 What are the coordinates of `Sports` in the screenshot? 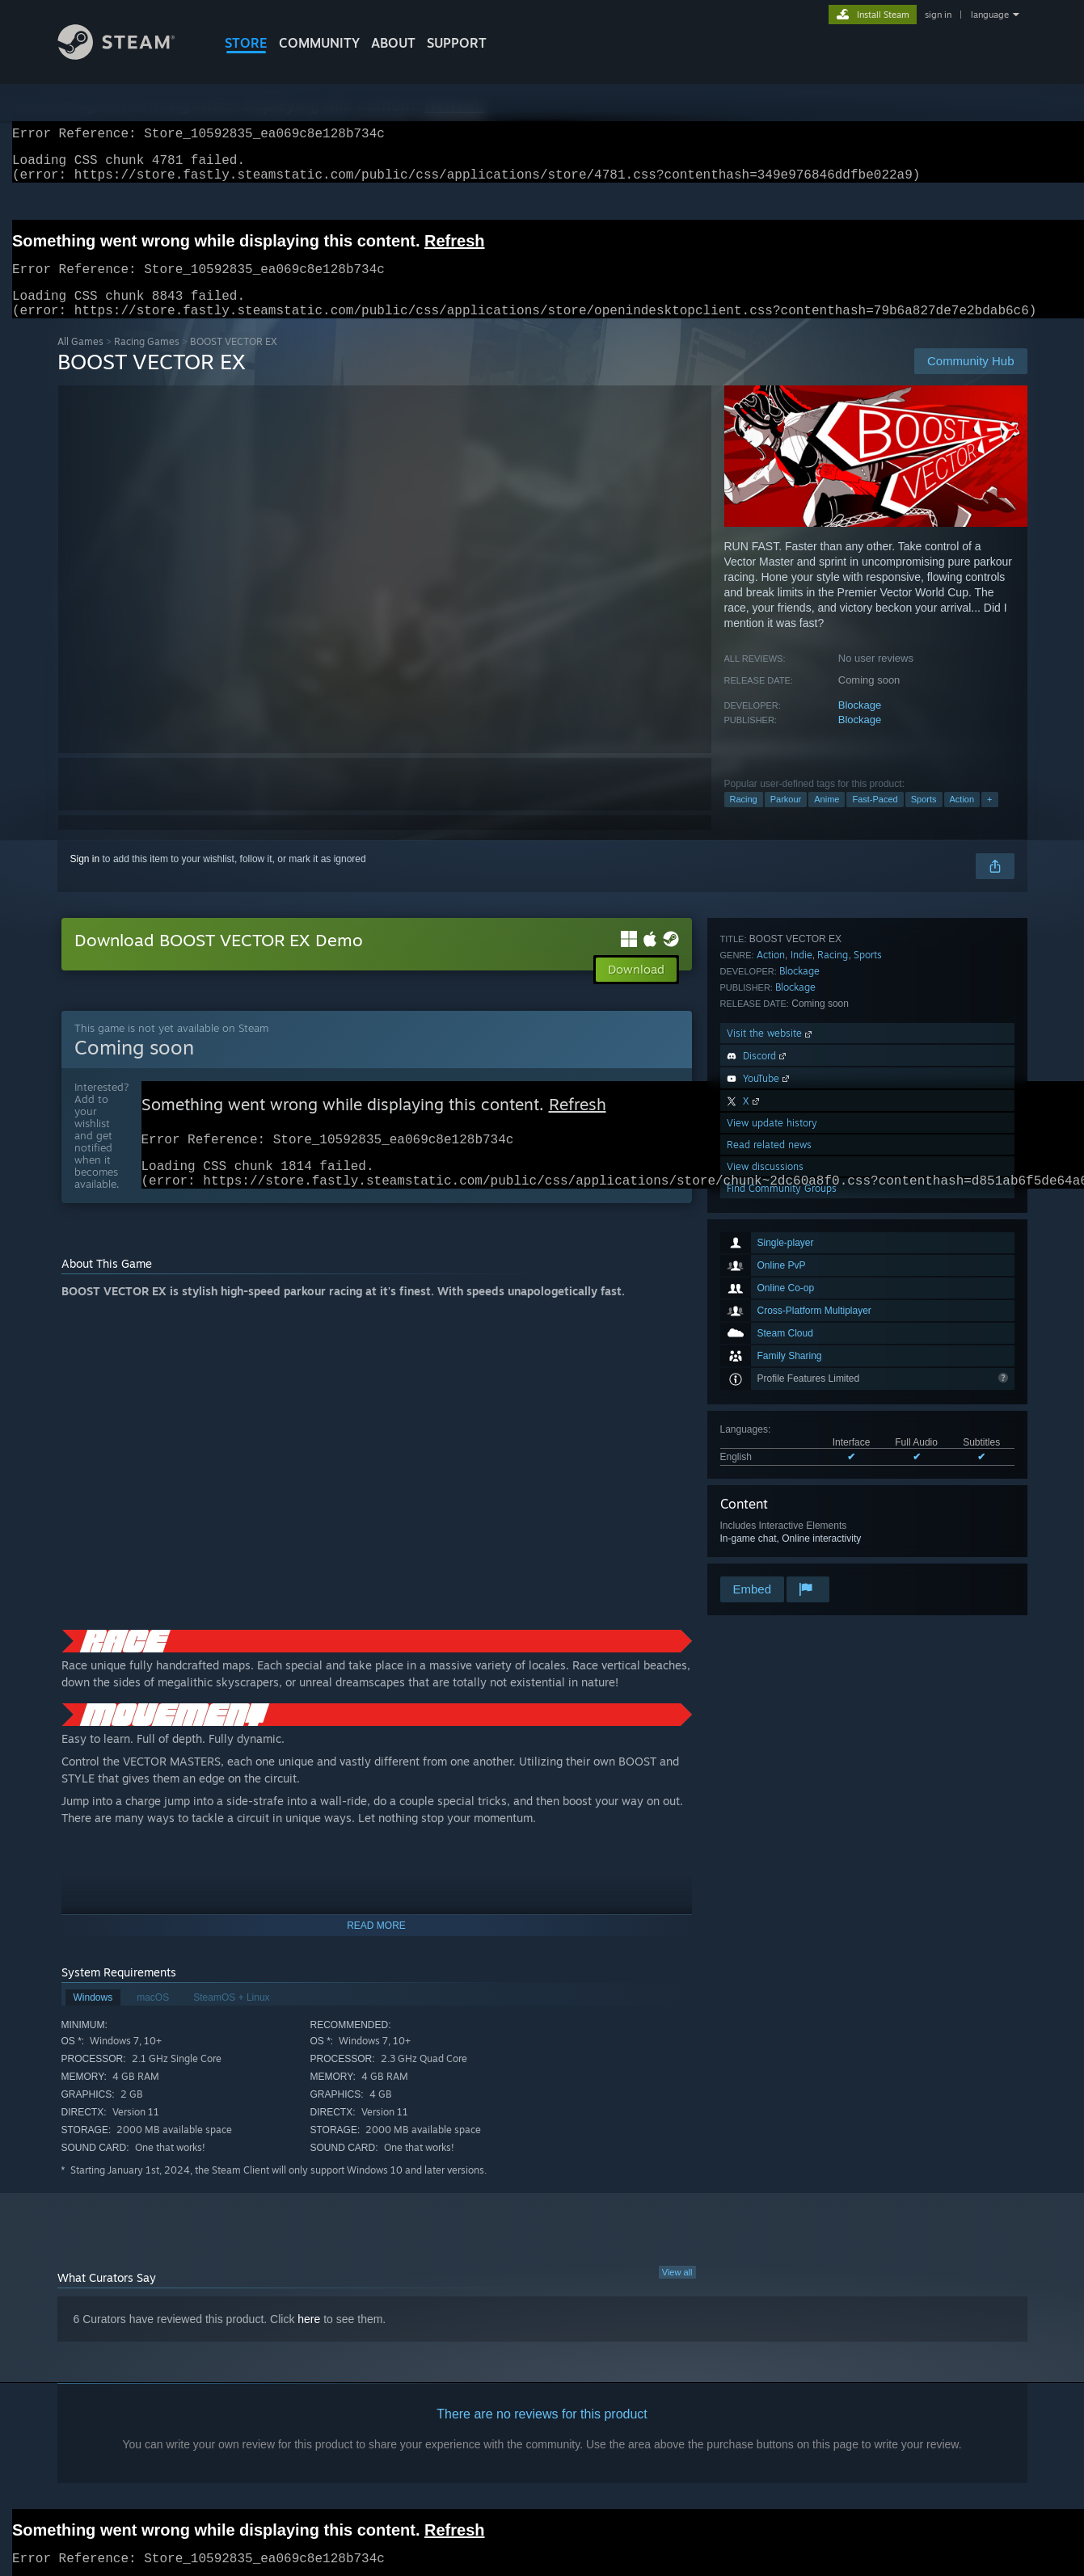 It's located at (924, 818).